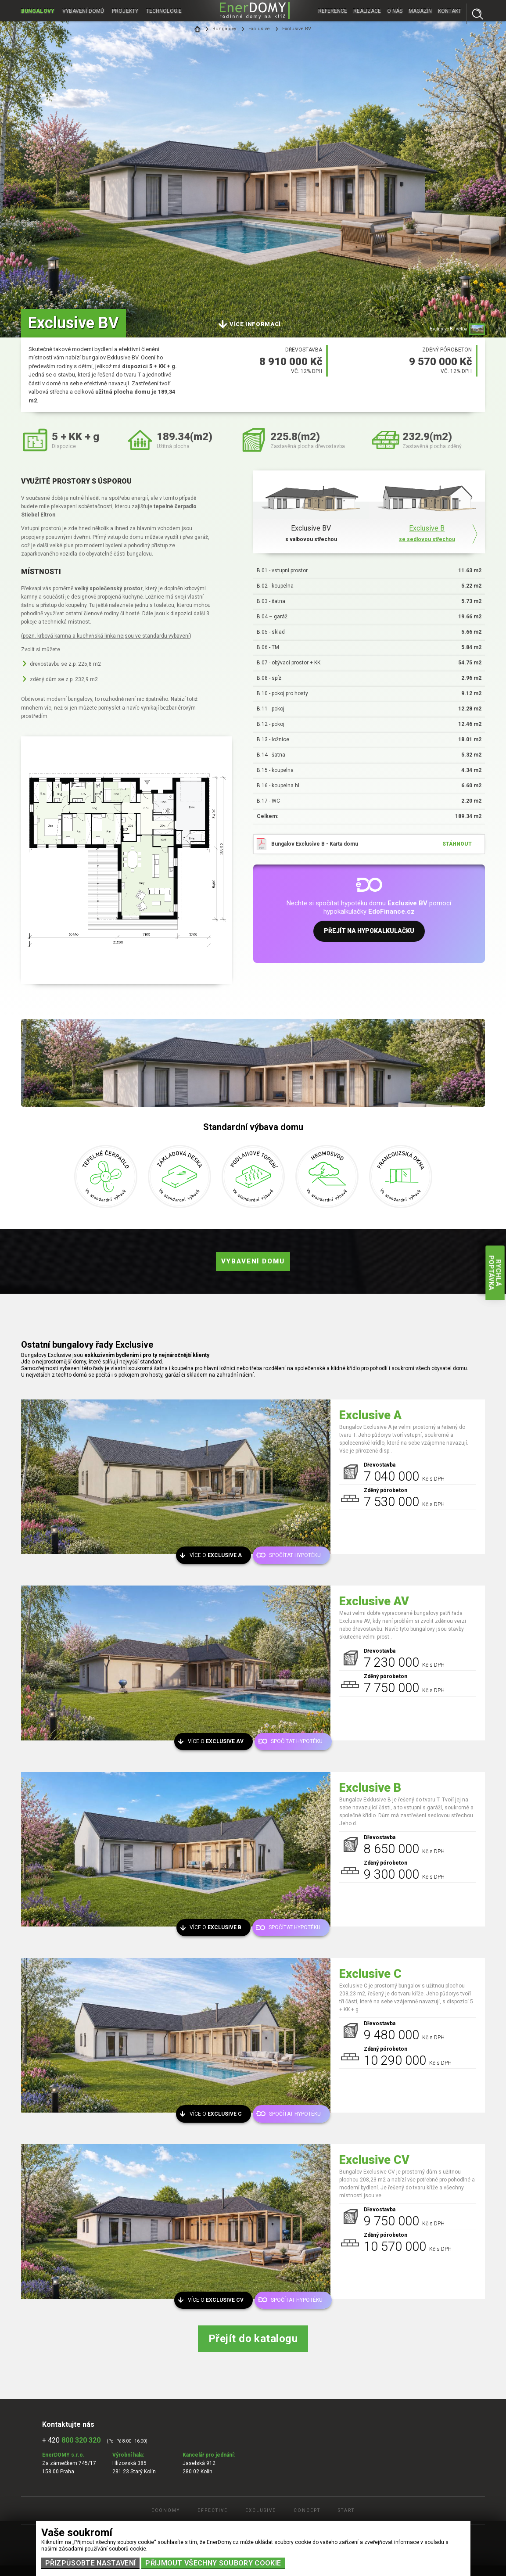 The width and height of the screenshot is (506, 2576). What do you see at coordinates (126, 10) in the screenshot?
I see `Projekty` at bounding box center [126, 10].